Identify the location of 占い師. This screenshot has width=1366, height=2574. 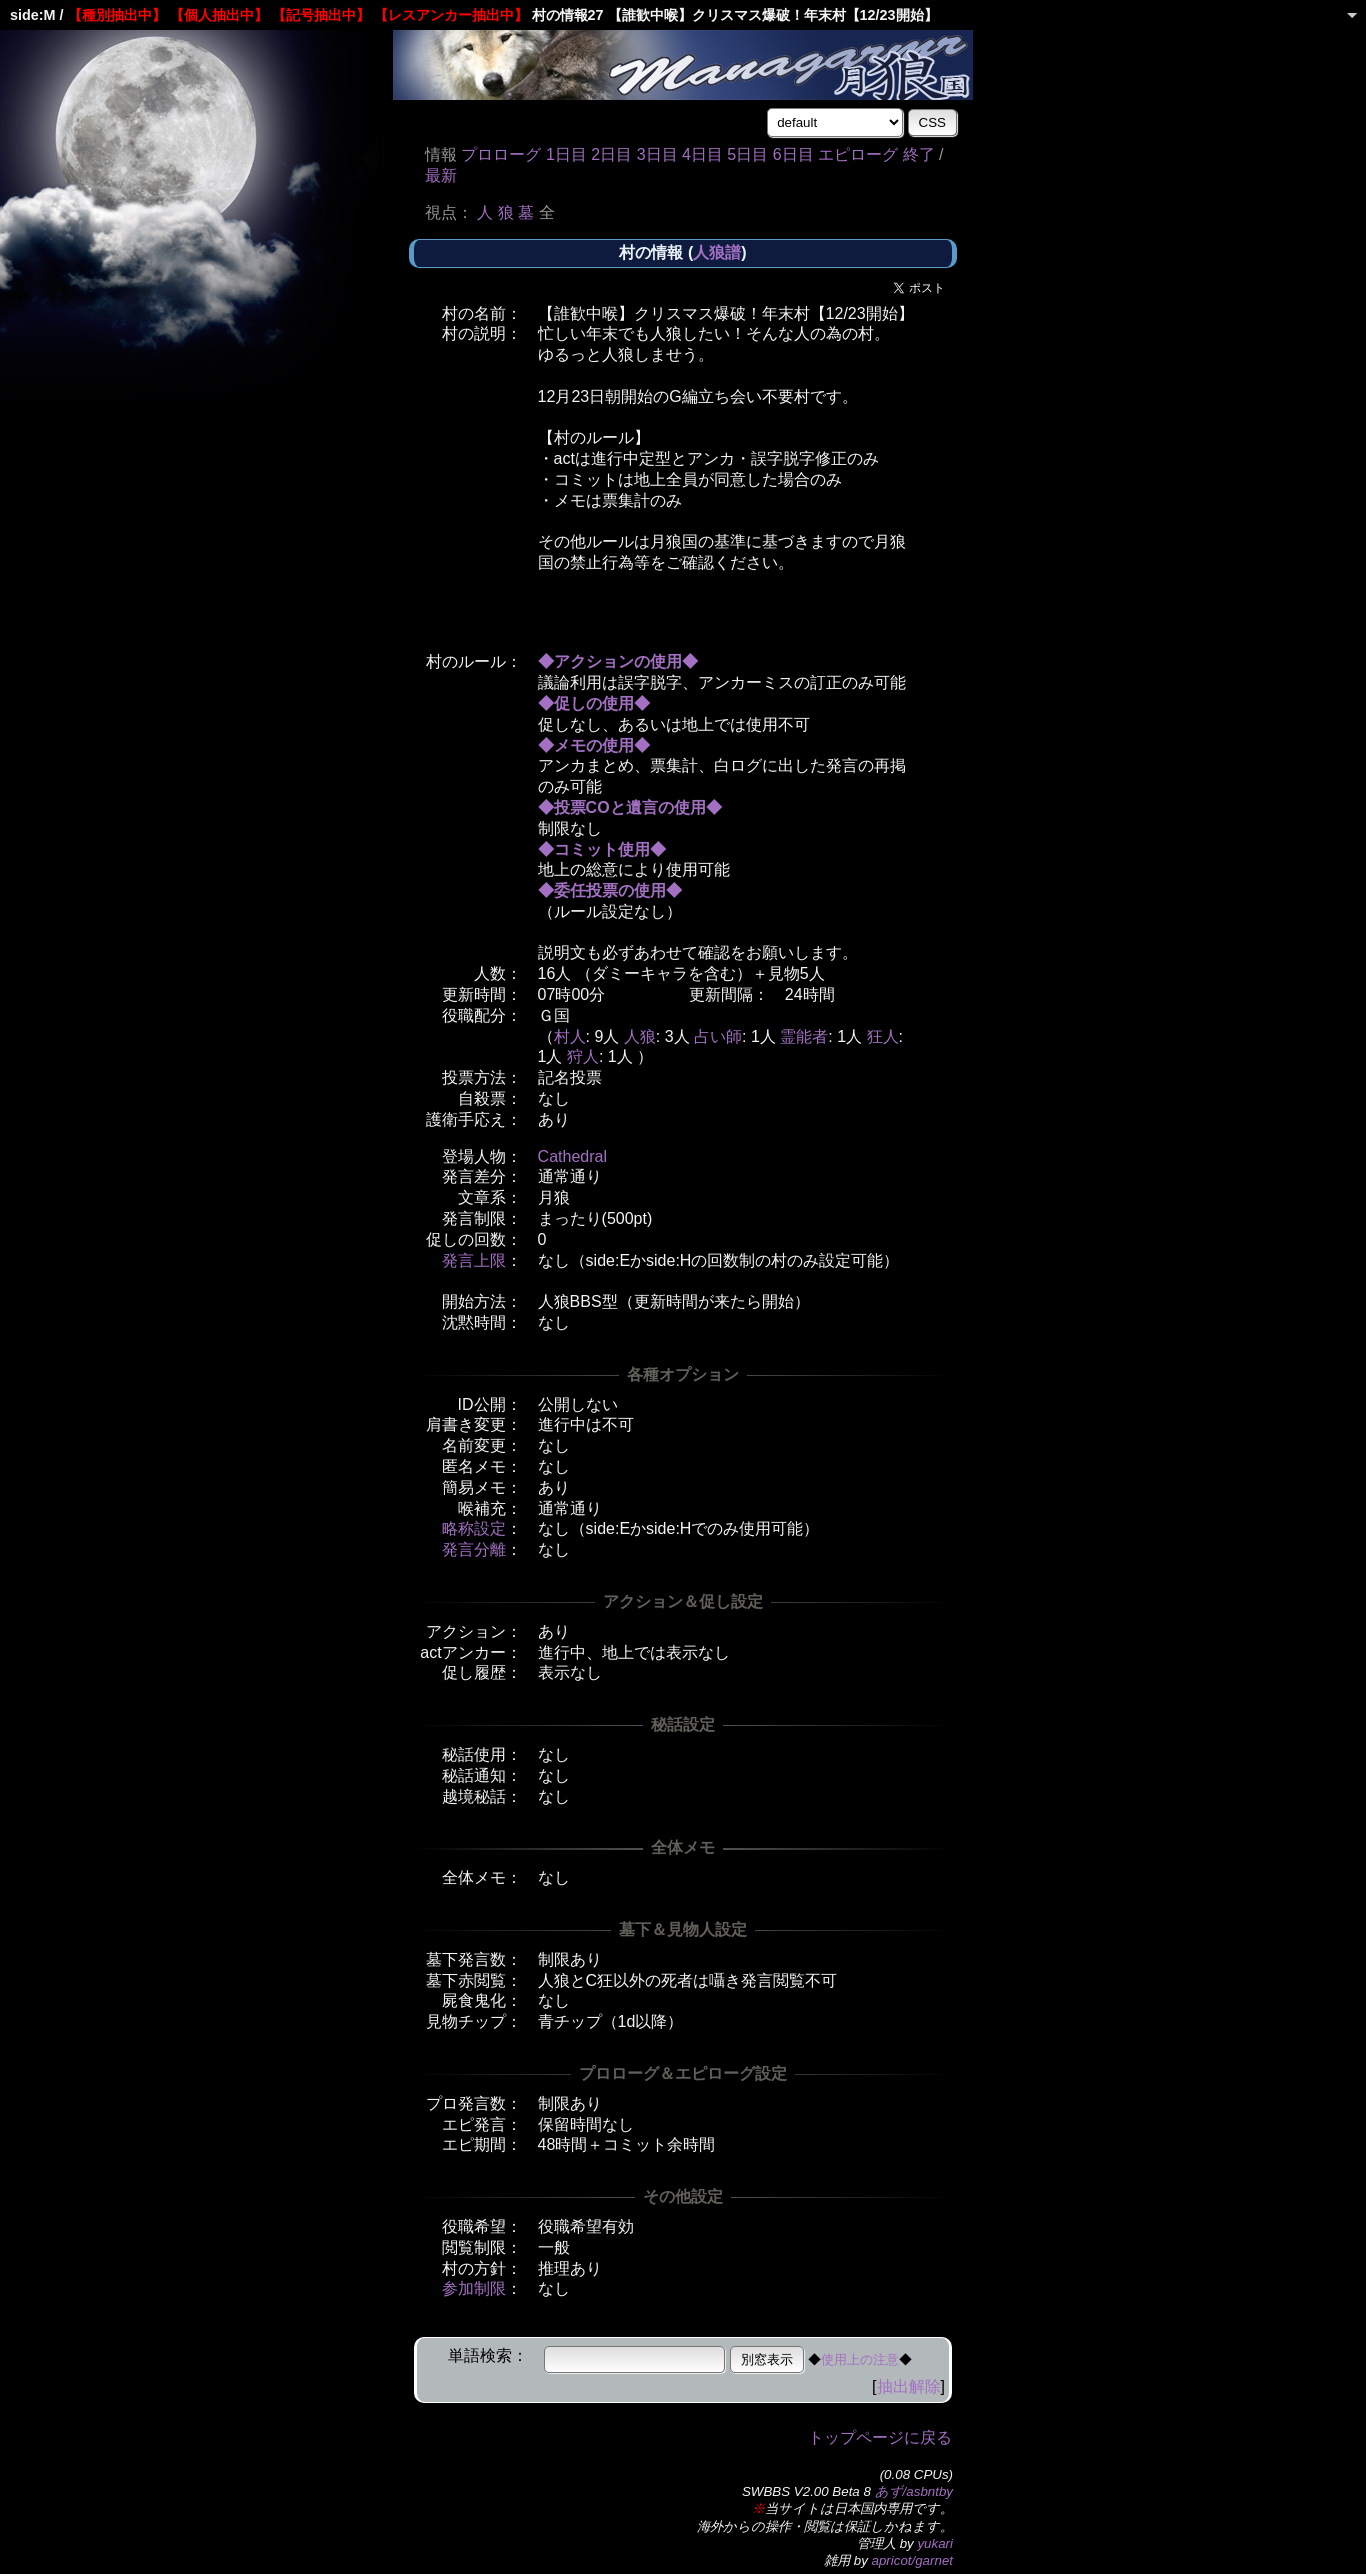
(718, 1036).